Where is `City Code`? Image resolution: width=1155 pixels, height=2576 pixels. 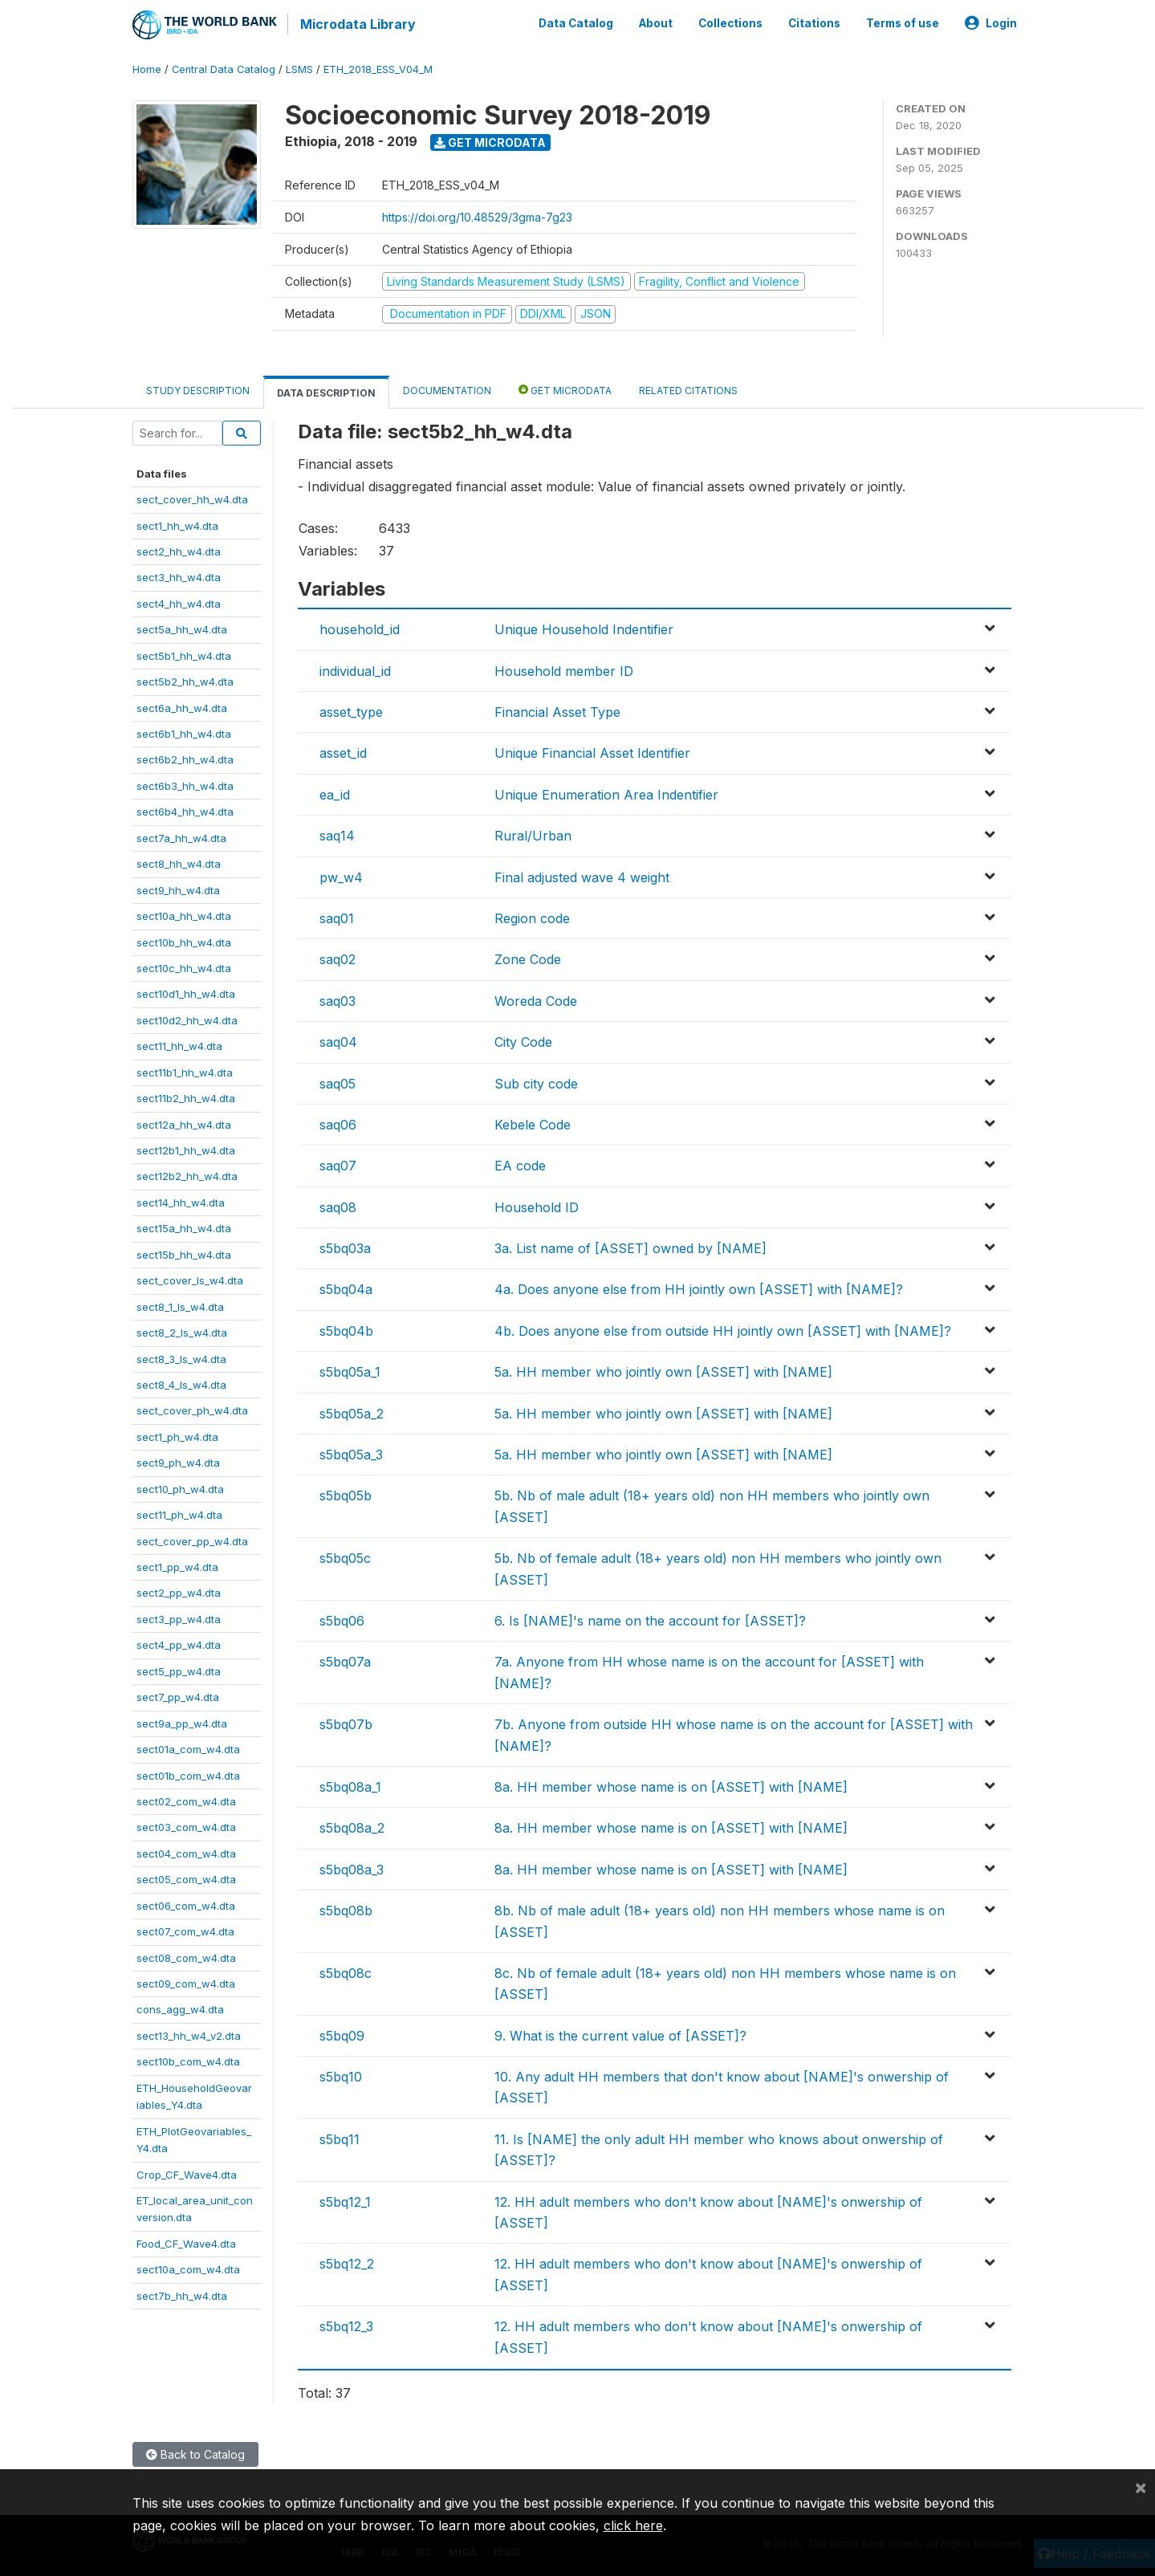 City Code is located at coordinates (523, 1040).